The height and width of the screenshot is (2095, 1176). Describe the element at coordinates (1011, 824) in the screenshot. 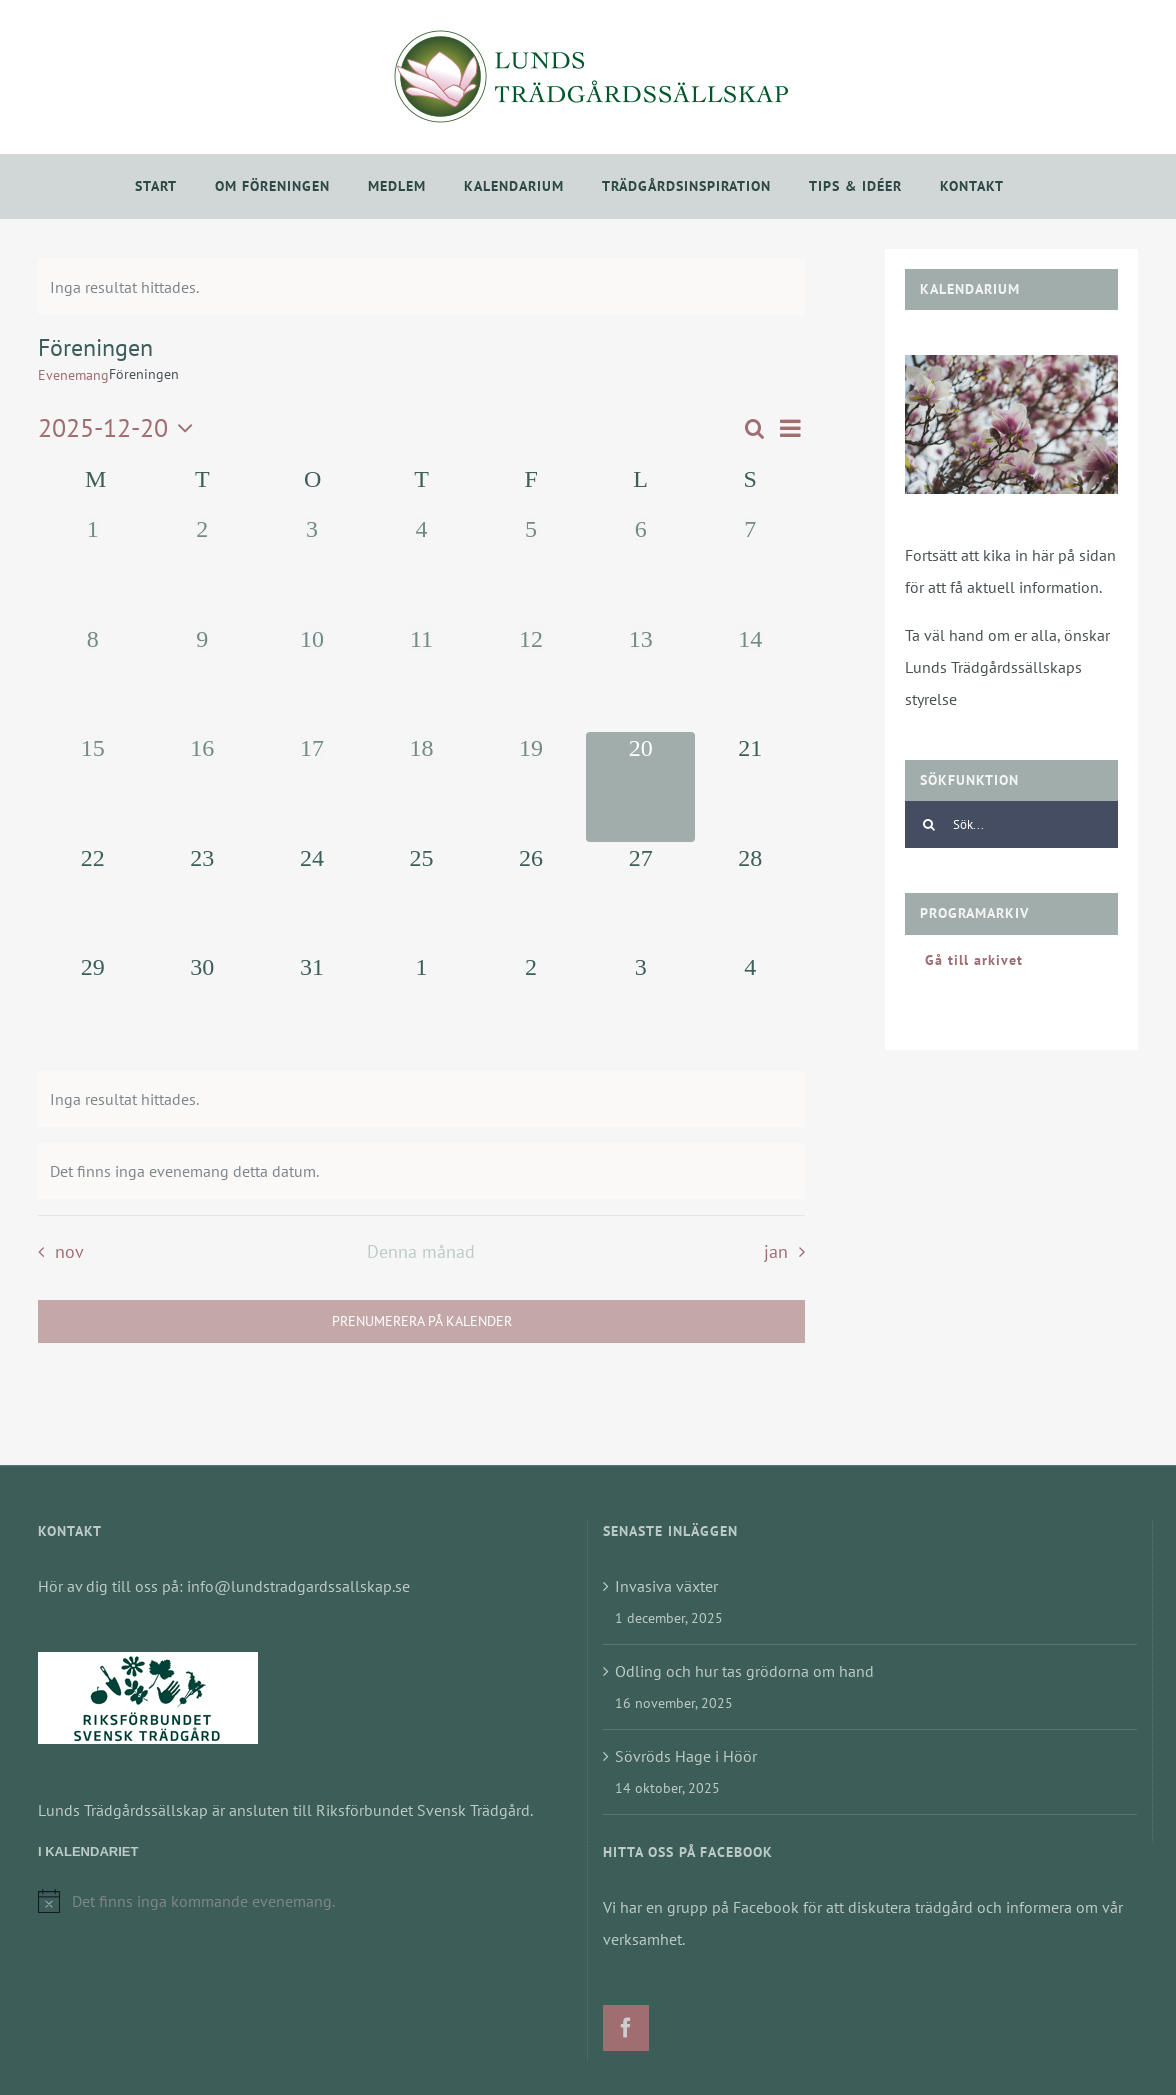

I see `[Sök...]` at that location.